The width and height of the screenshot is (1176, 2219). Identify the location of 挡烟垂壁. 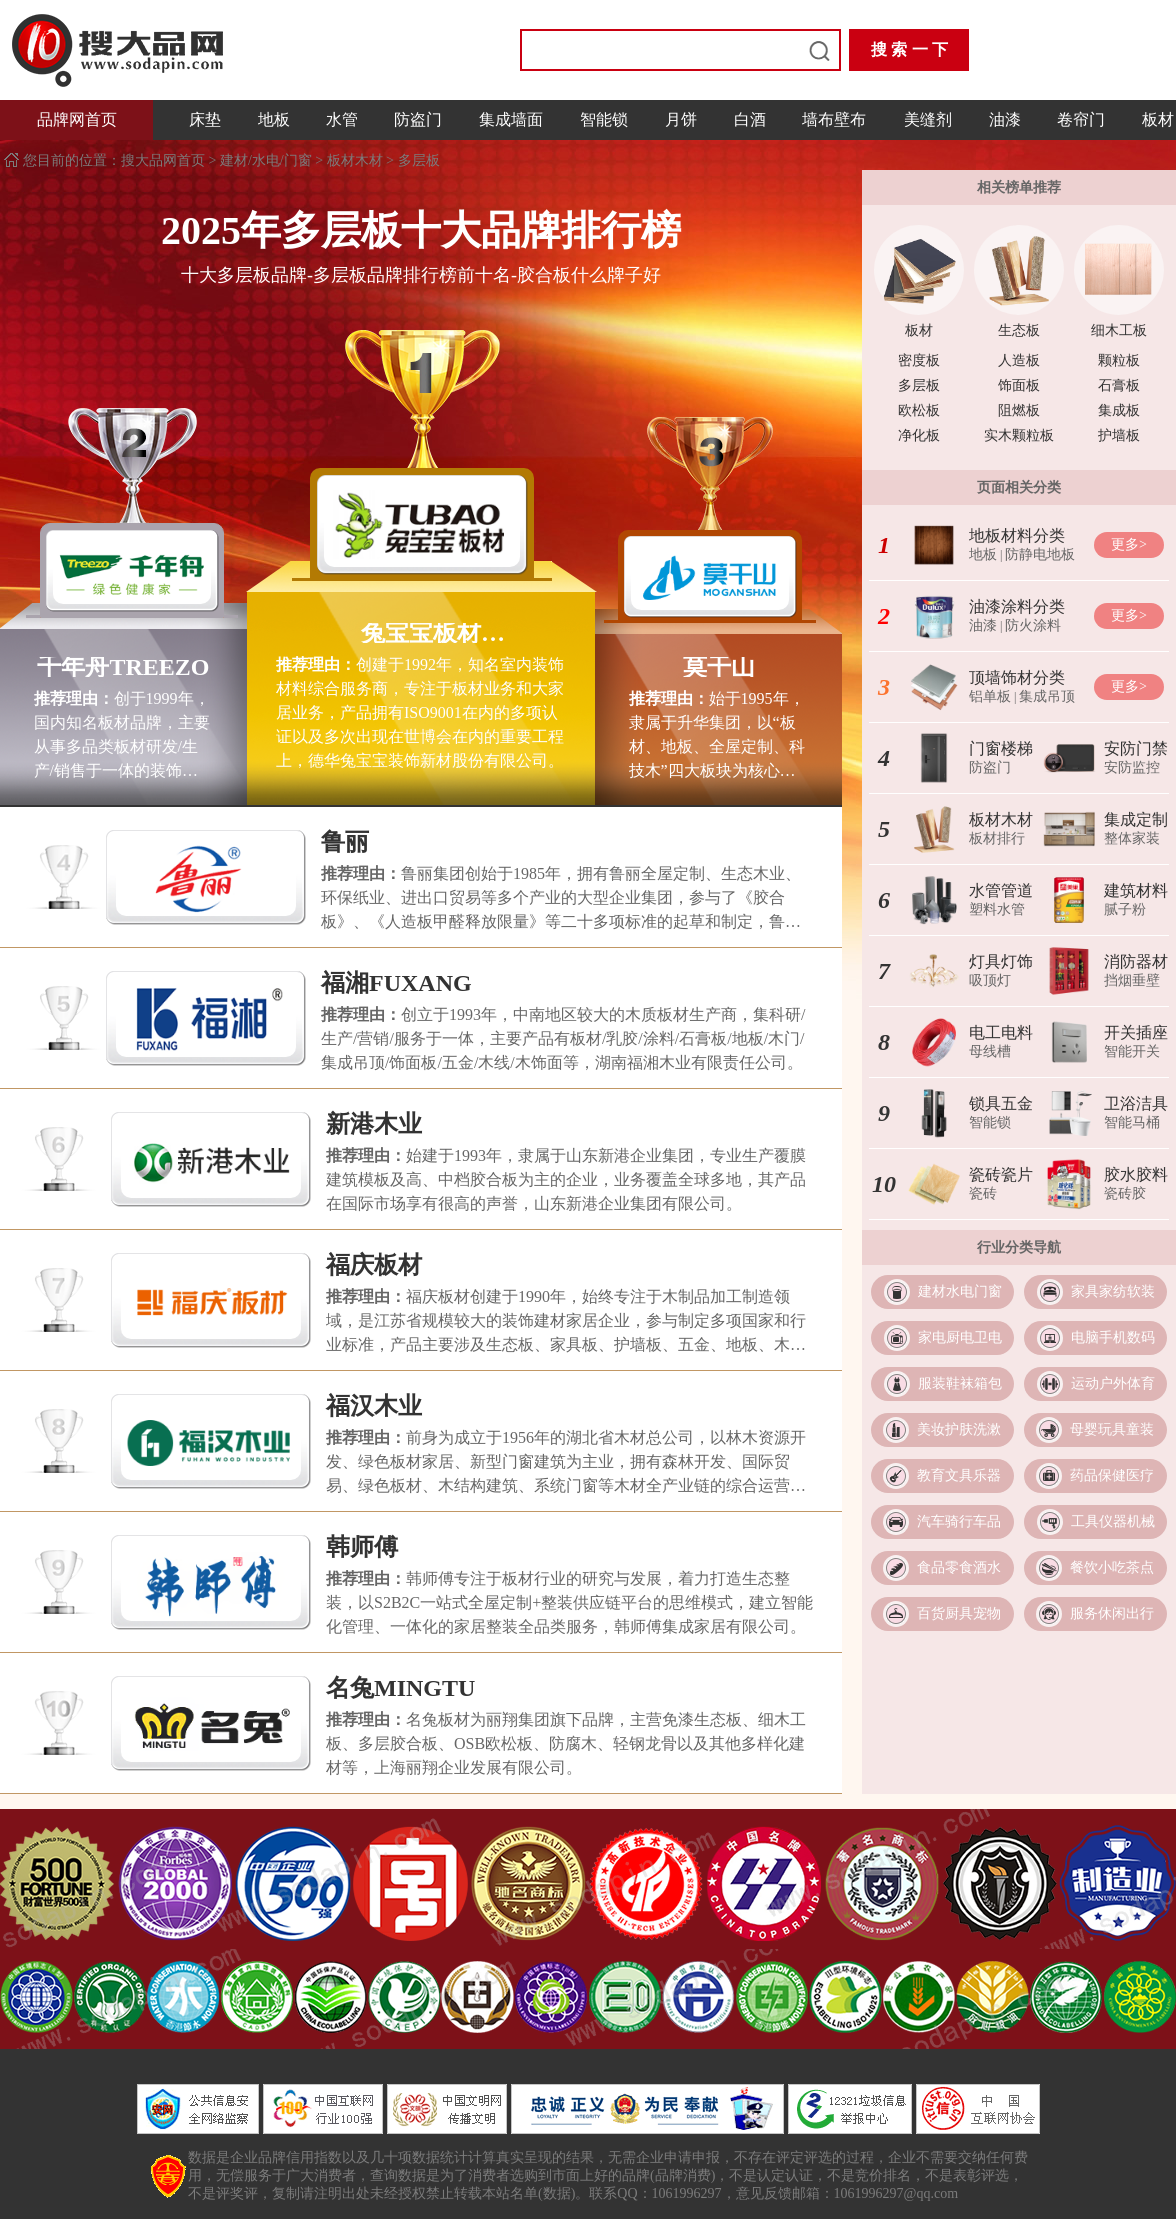
(1132, 980).